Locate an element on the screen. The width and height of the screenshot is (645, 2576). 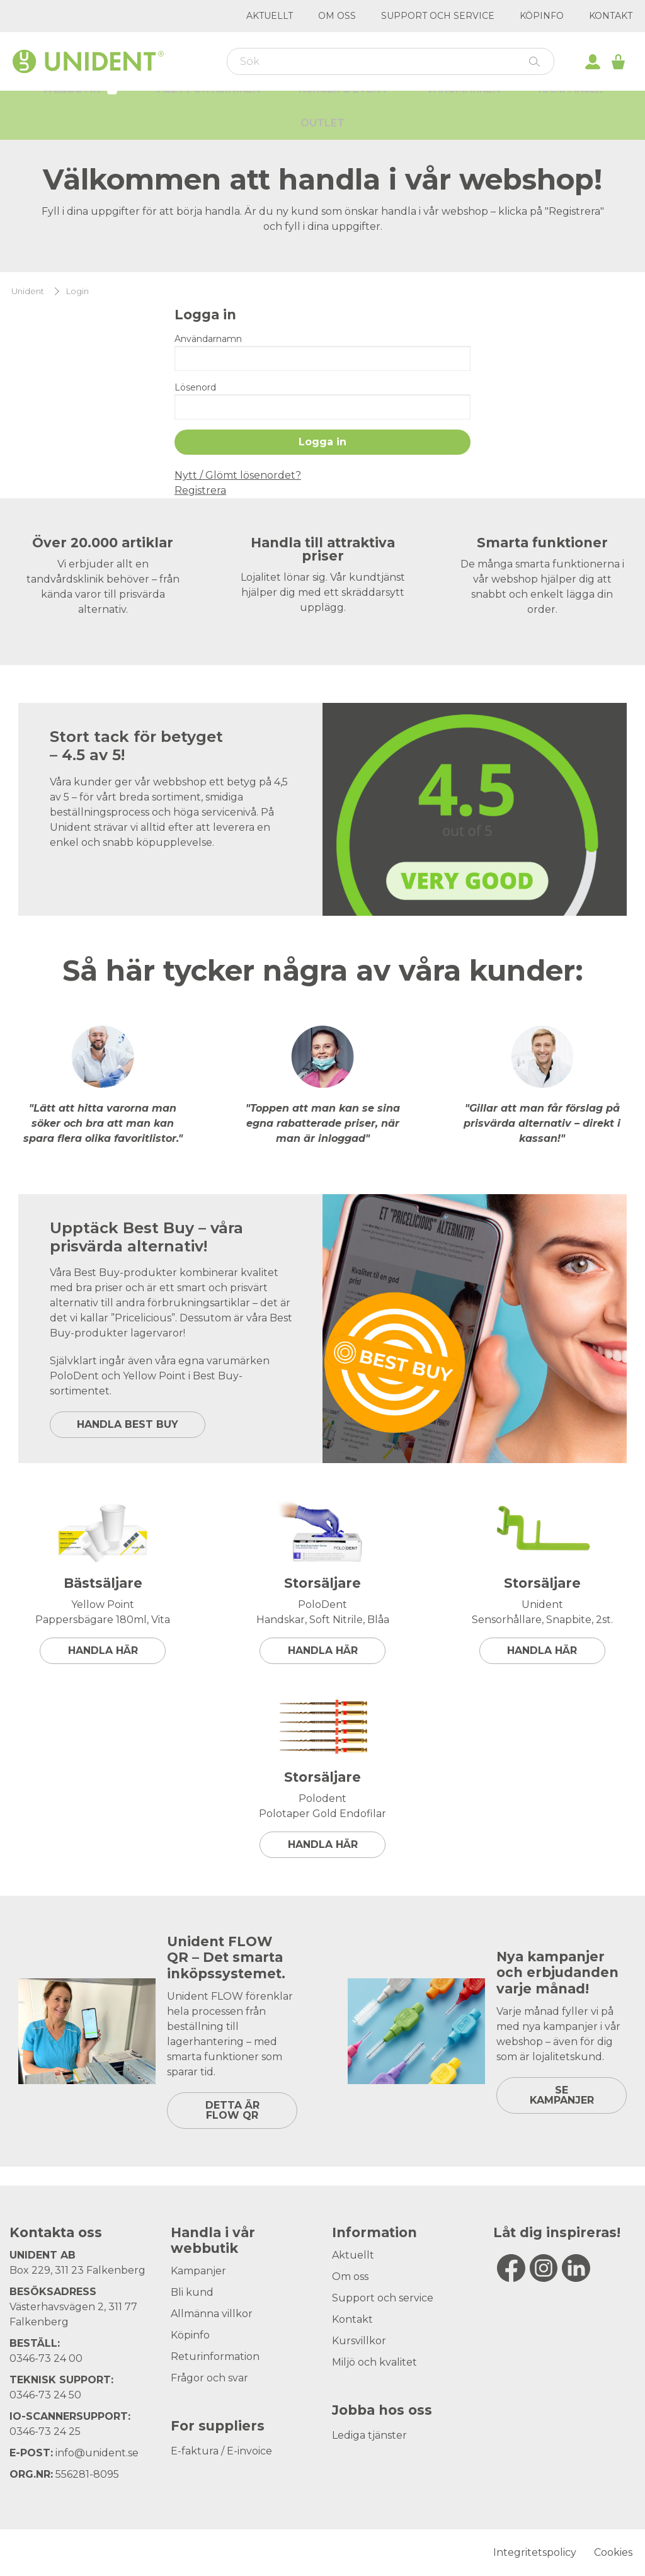
Lediga tjänster is located at coordinates (369, 2435).